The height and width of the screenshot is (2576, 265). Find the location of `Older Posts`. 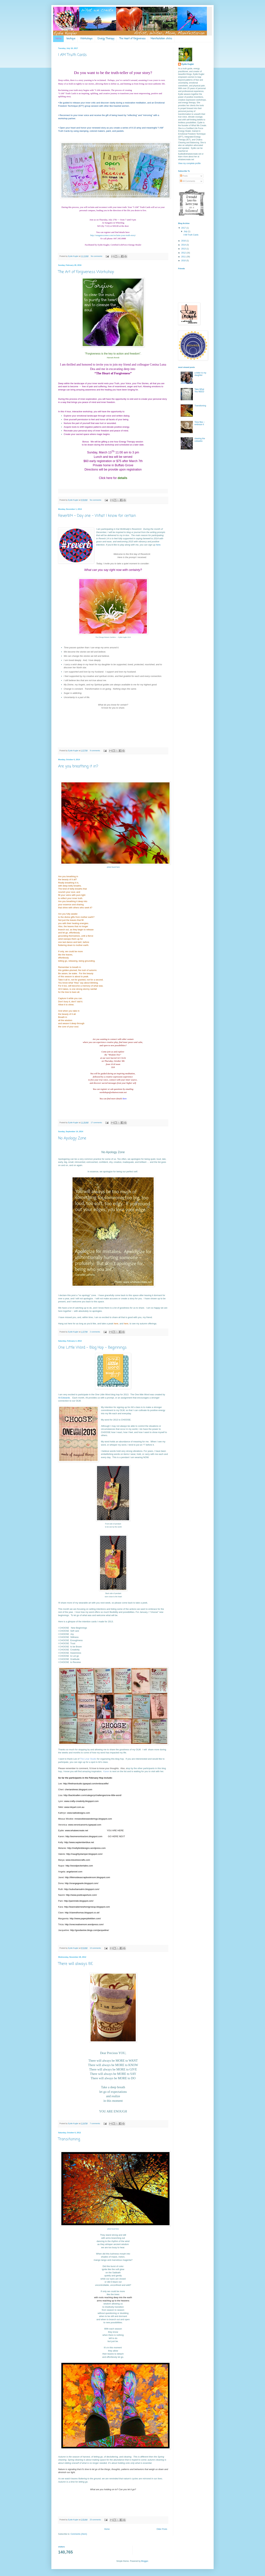

Older Posts is located at coordinates (161, 2529).